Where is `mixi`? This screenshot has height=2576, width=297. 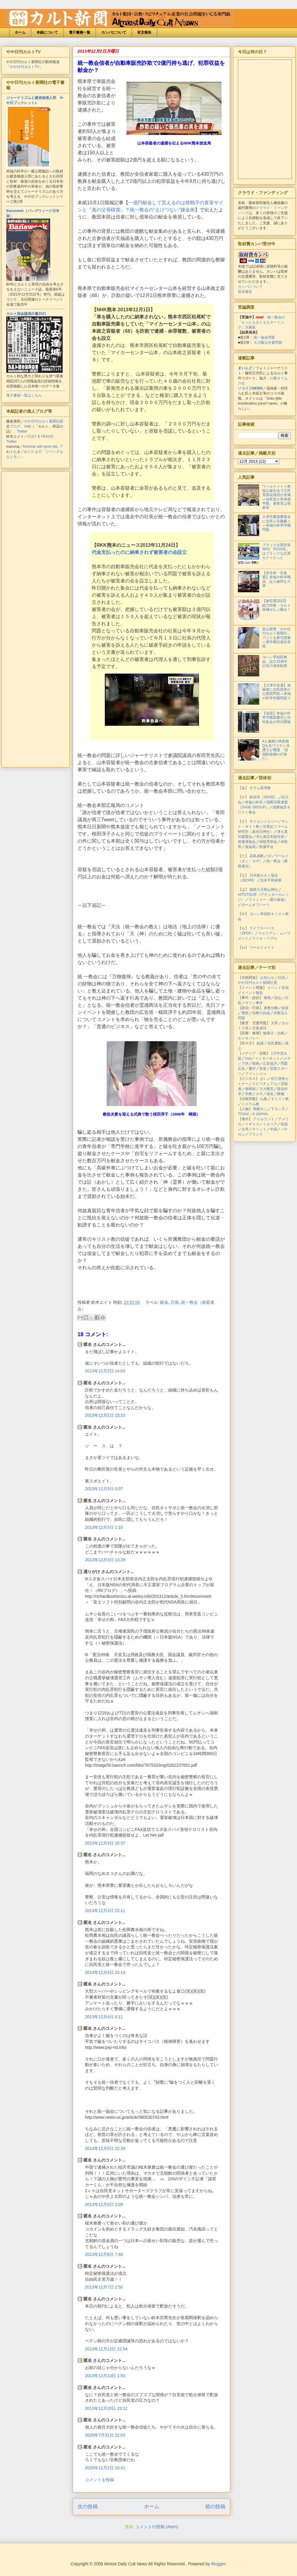
mixi is located at coordinates (248, 1058).